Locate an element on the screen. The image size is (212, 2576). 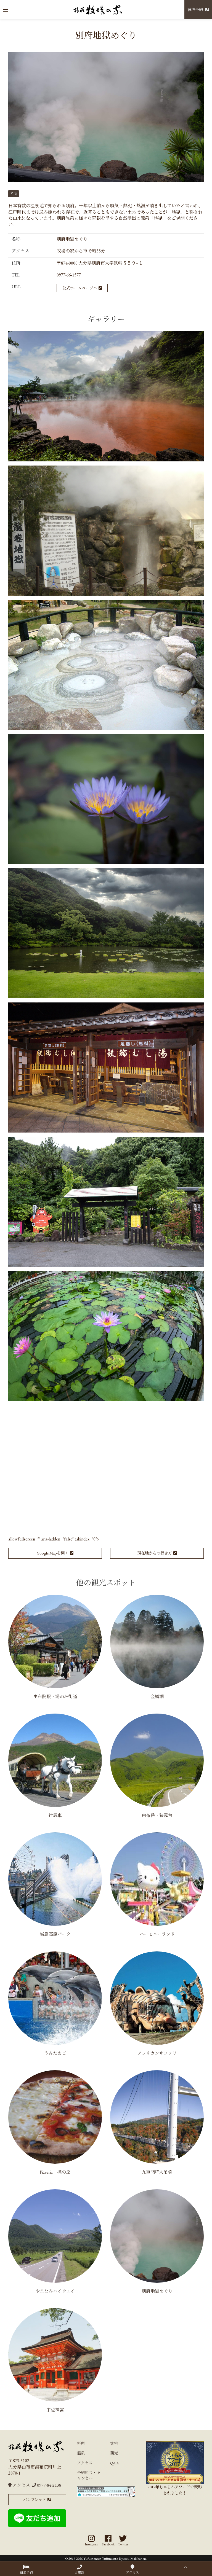
公式ホームページへ is located at coordinates (79, 288).